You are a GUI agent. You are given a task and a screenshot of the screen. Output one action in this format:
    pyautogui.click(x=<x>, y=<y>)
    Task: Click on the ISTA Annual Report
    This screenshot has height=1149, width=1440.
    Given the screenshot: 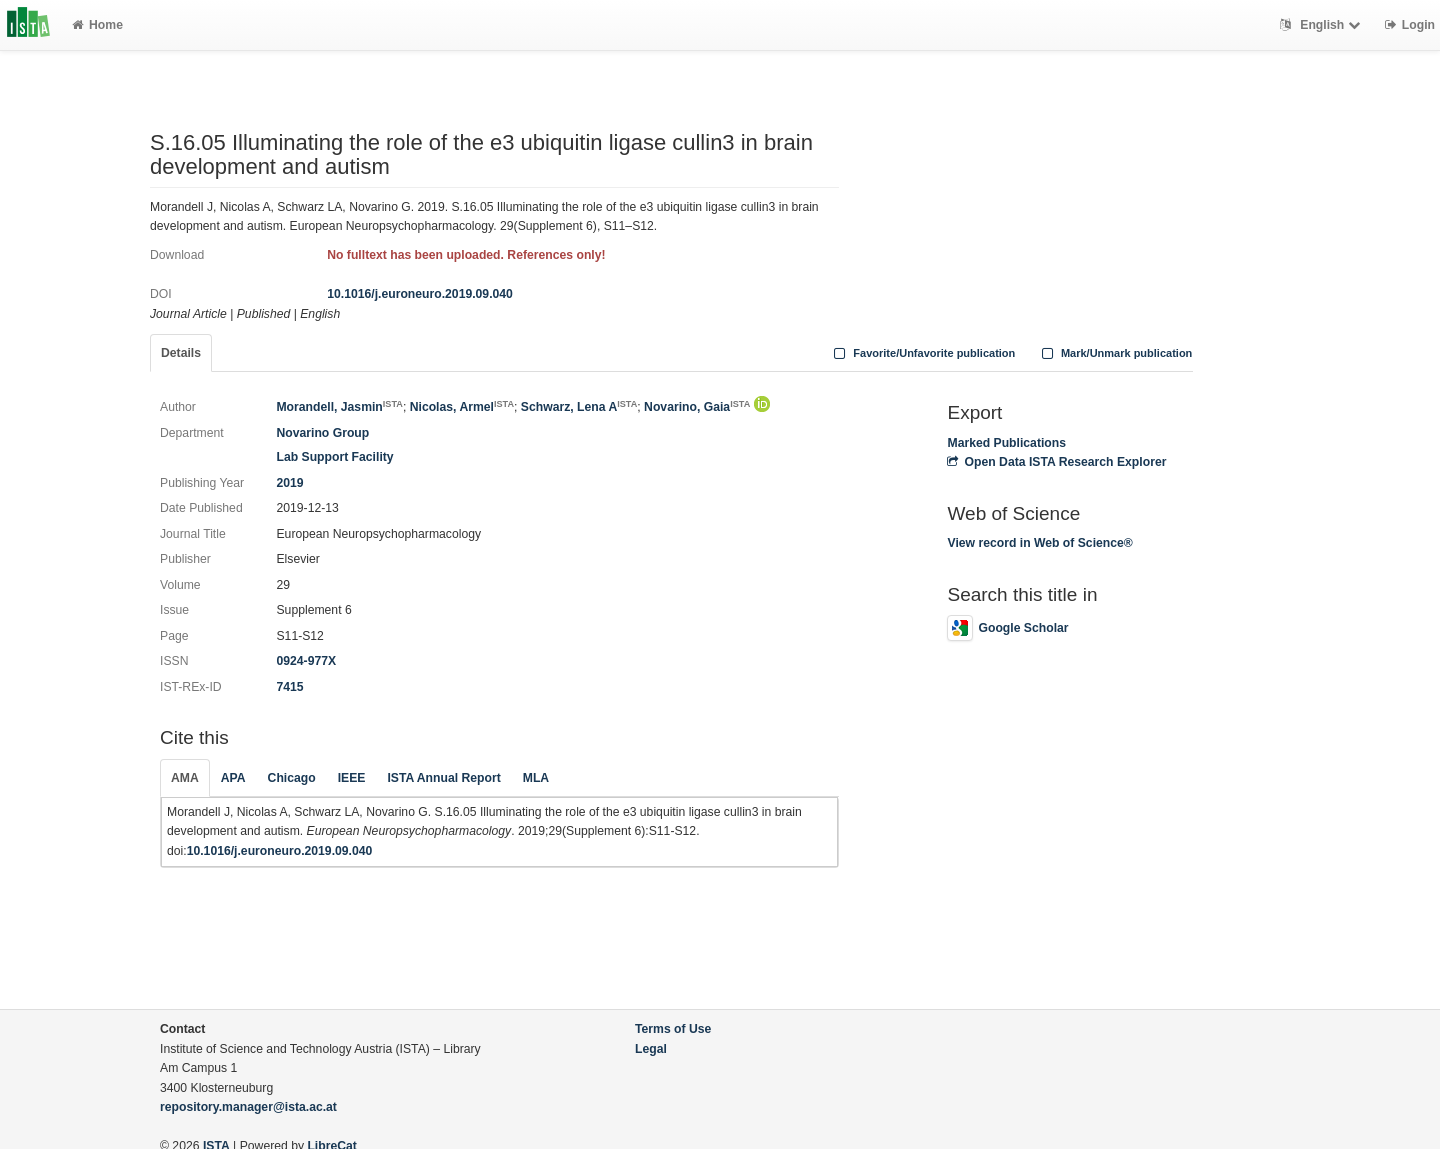 What is the action you would take?
    pyautogui.click(x=443, y=778)
    